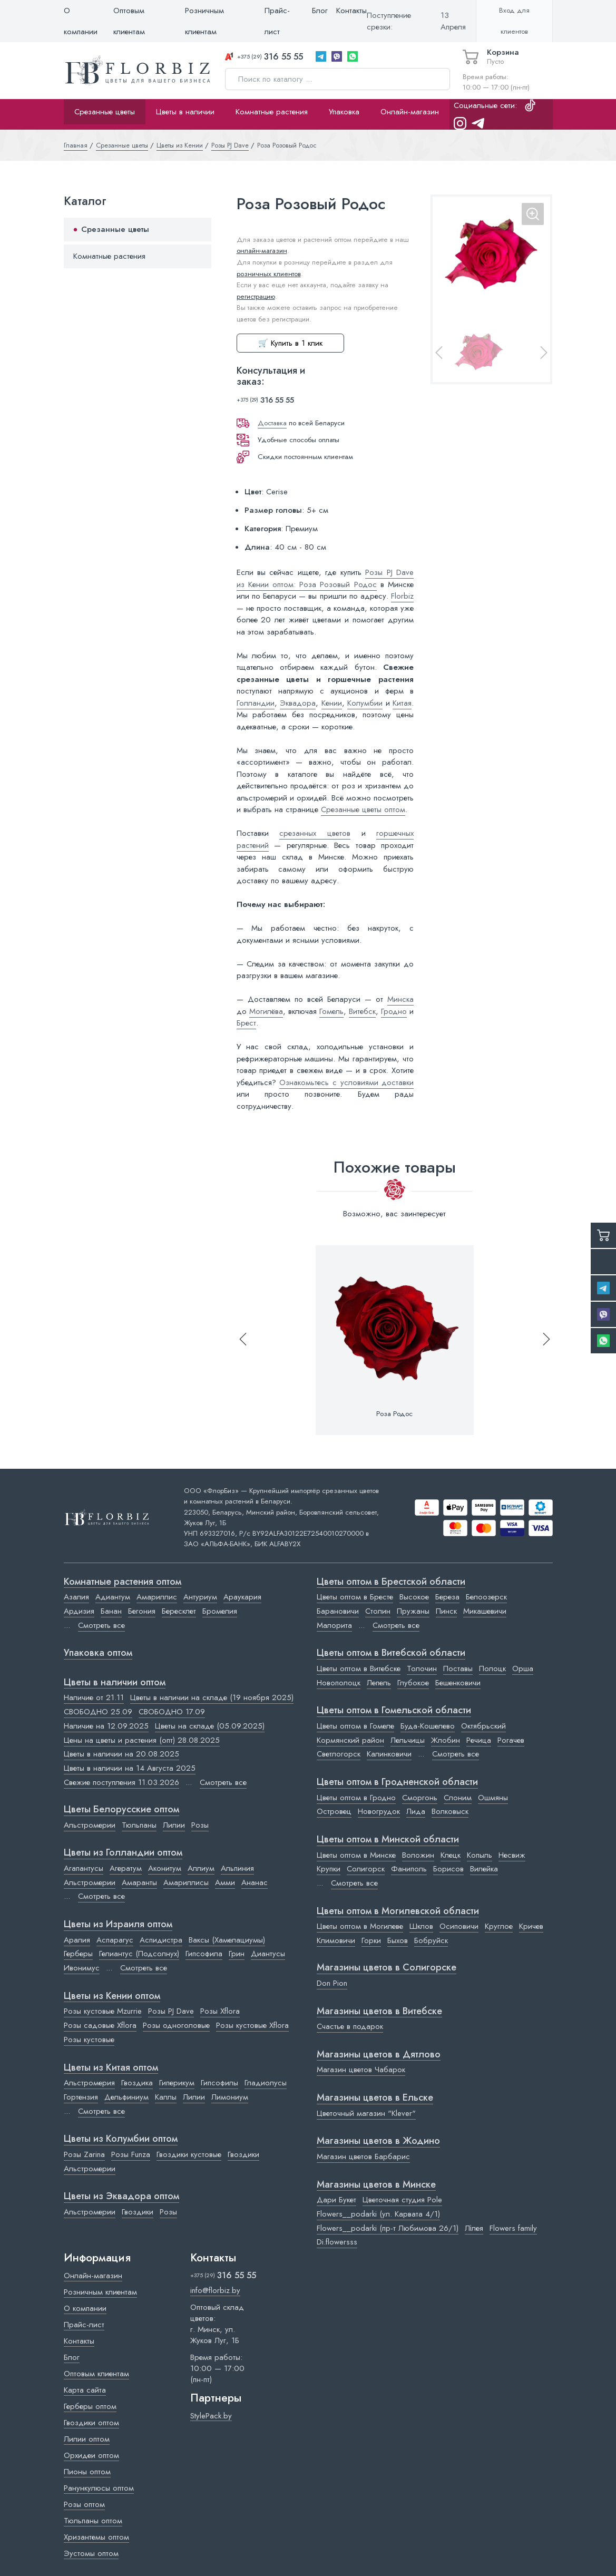 The image size is (616, 2576). I want to click on Магазины цветов в Минске, so click(376, 2185).